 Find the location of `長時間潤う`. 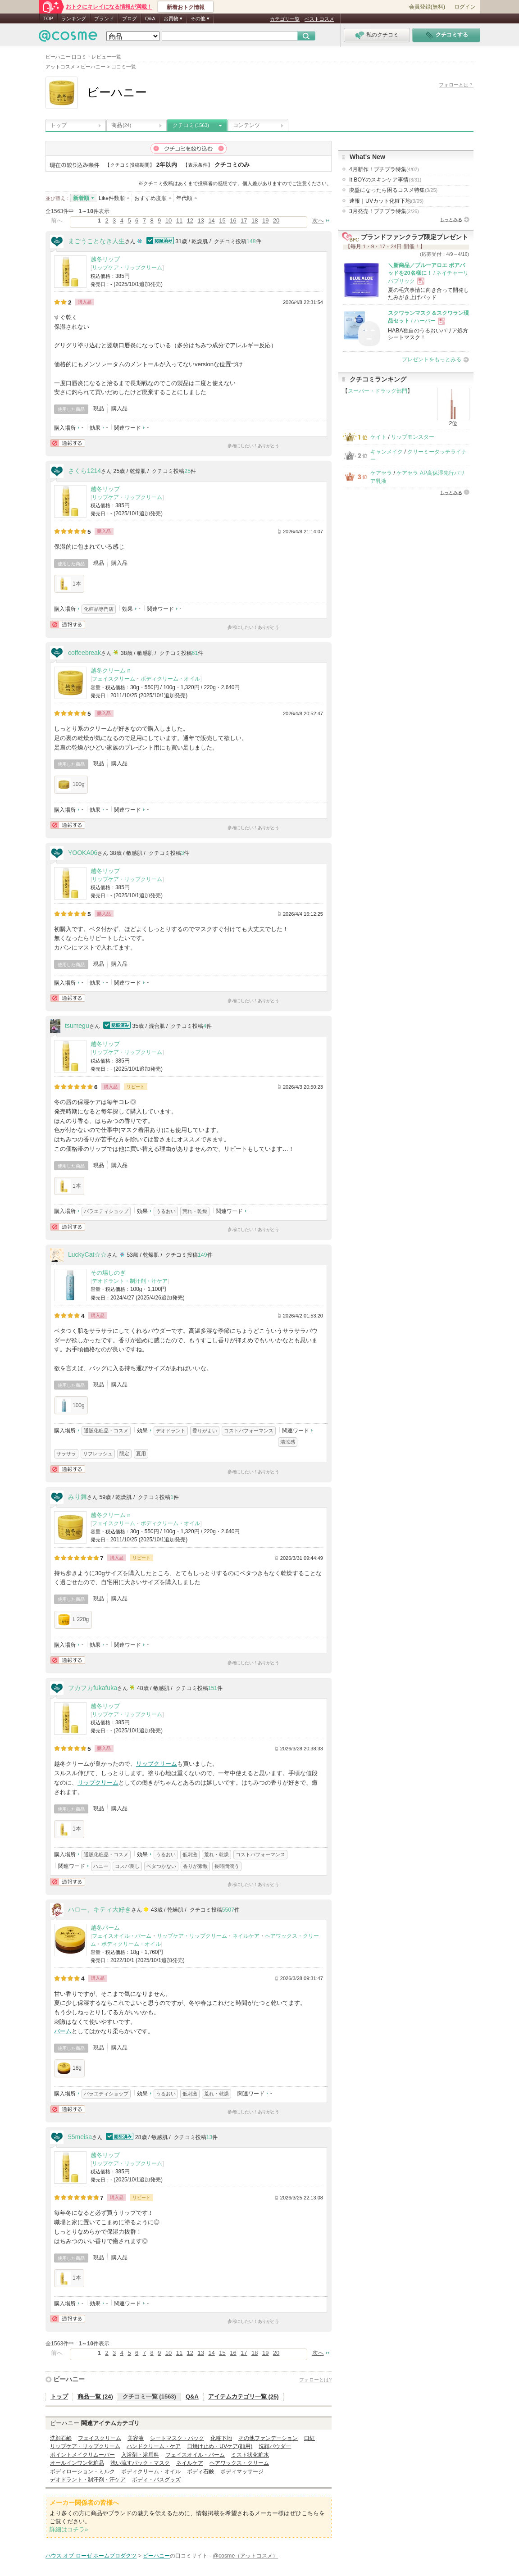

長時間潤う is located at coordinates (226, 1866).